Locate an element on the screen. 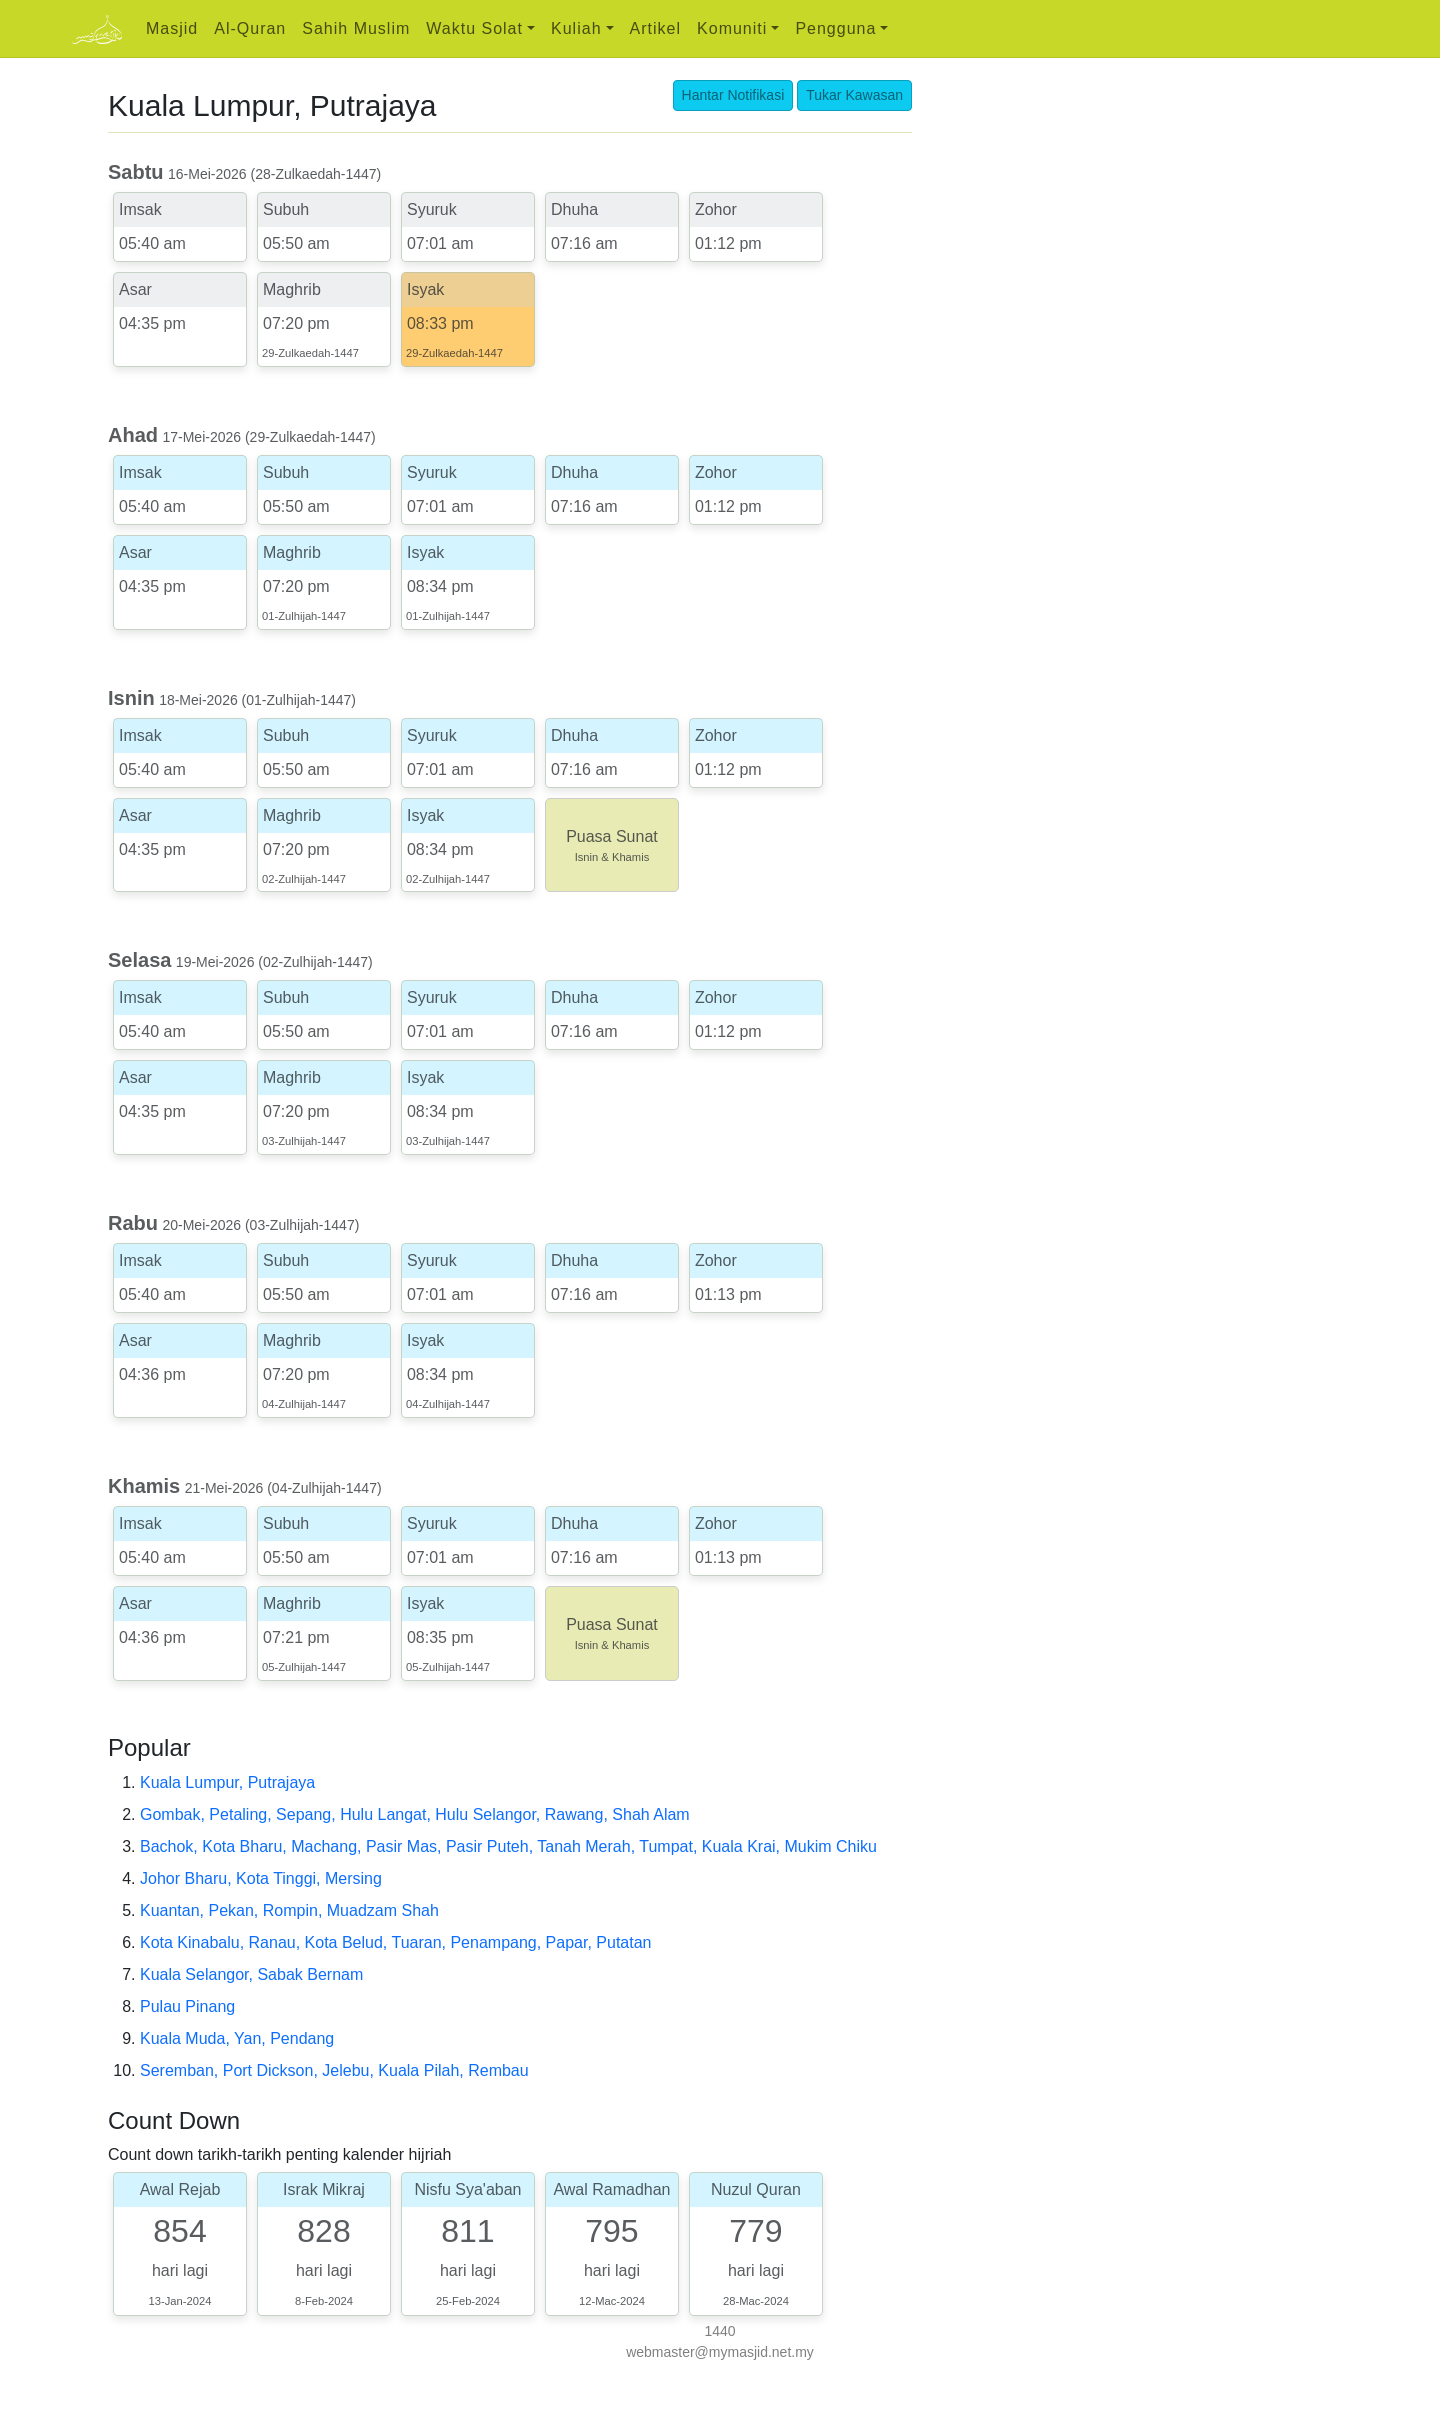  Pengguna is located at coordinates (835, 28).